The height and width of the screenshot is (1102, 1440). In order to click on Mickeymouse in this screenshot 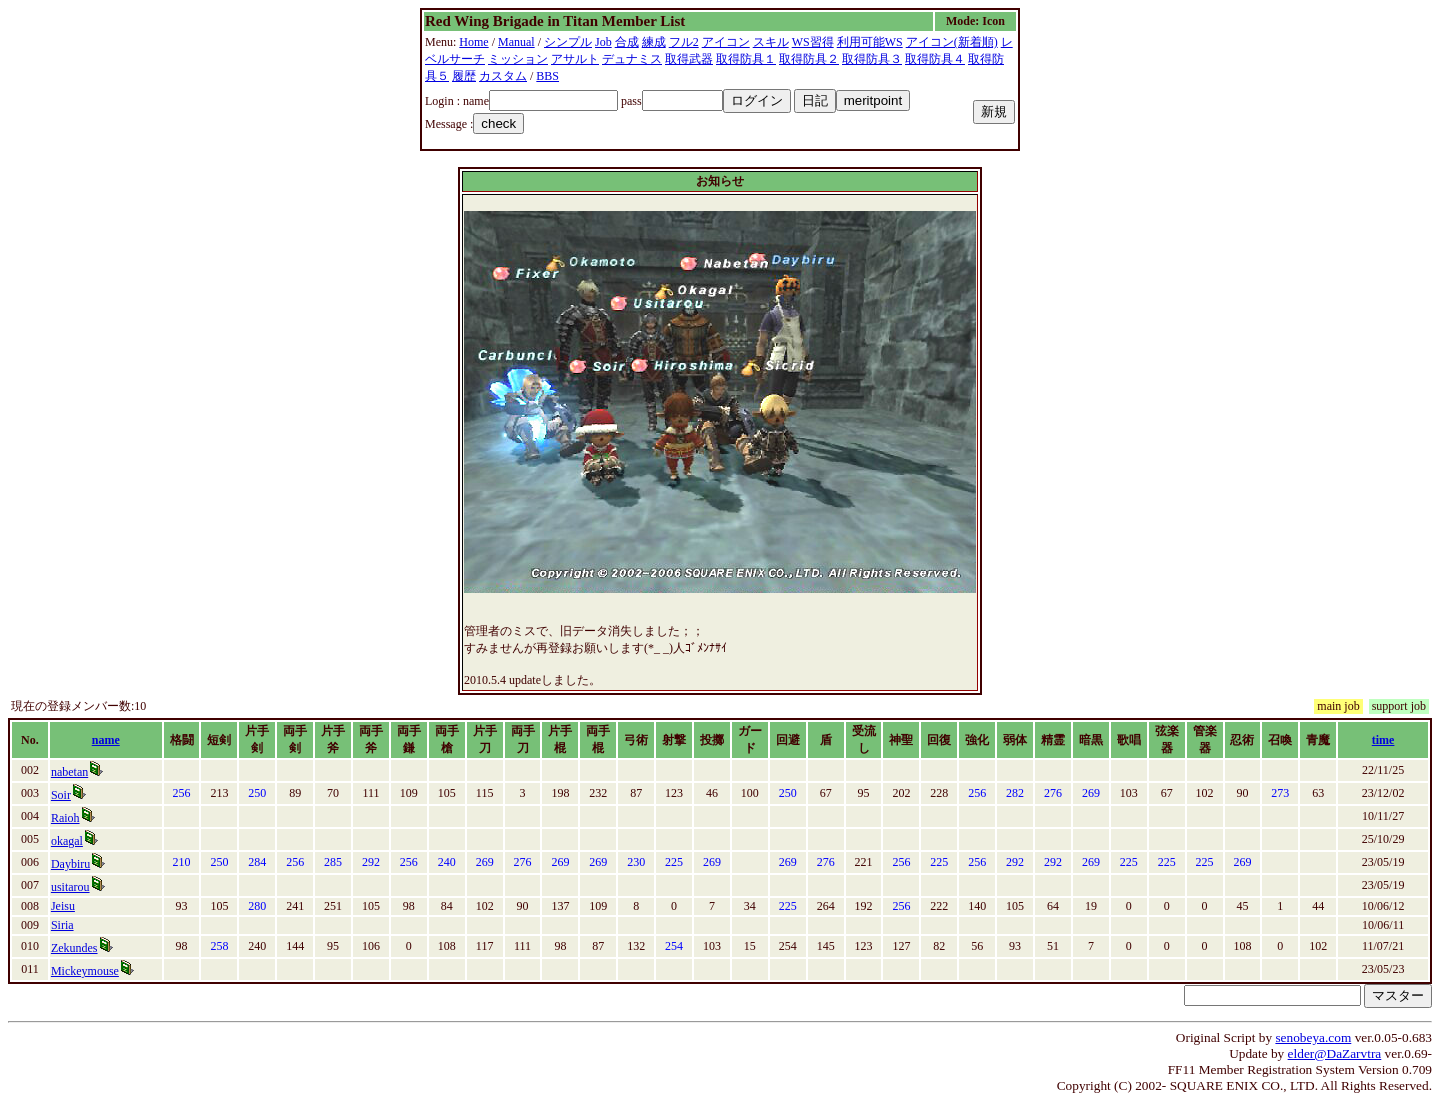, I will do `click(85, 971)`.